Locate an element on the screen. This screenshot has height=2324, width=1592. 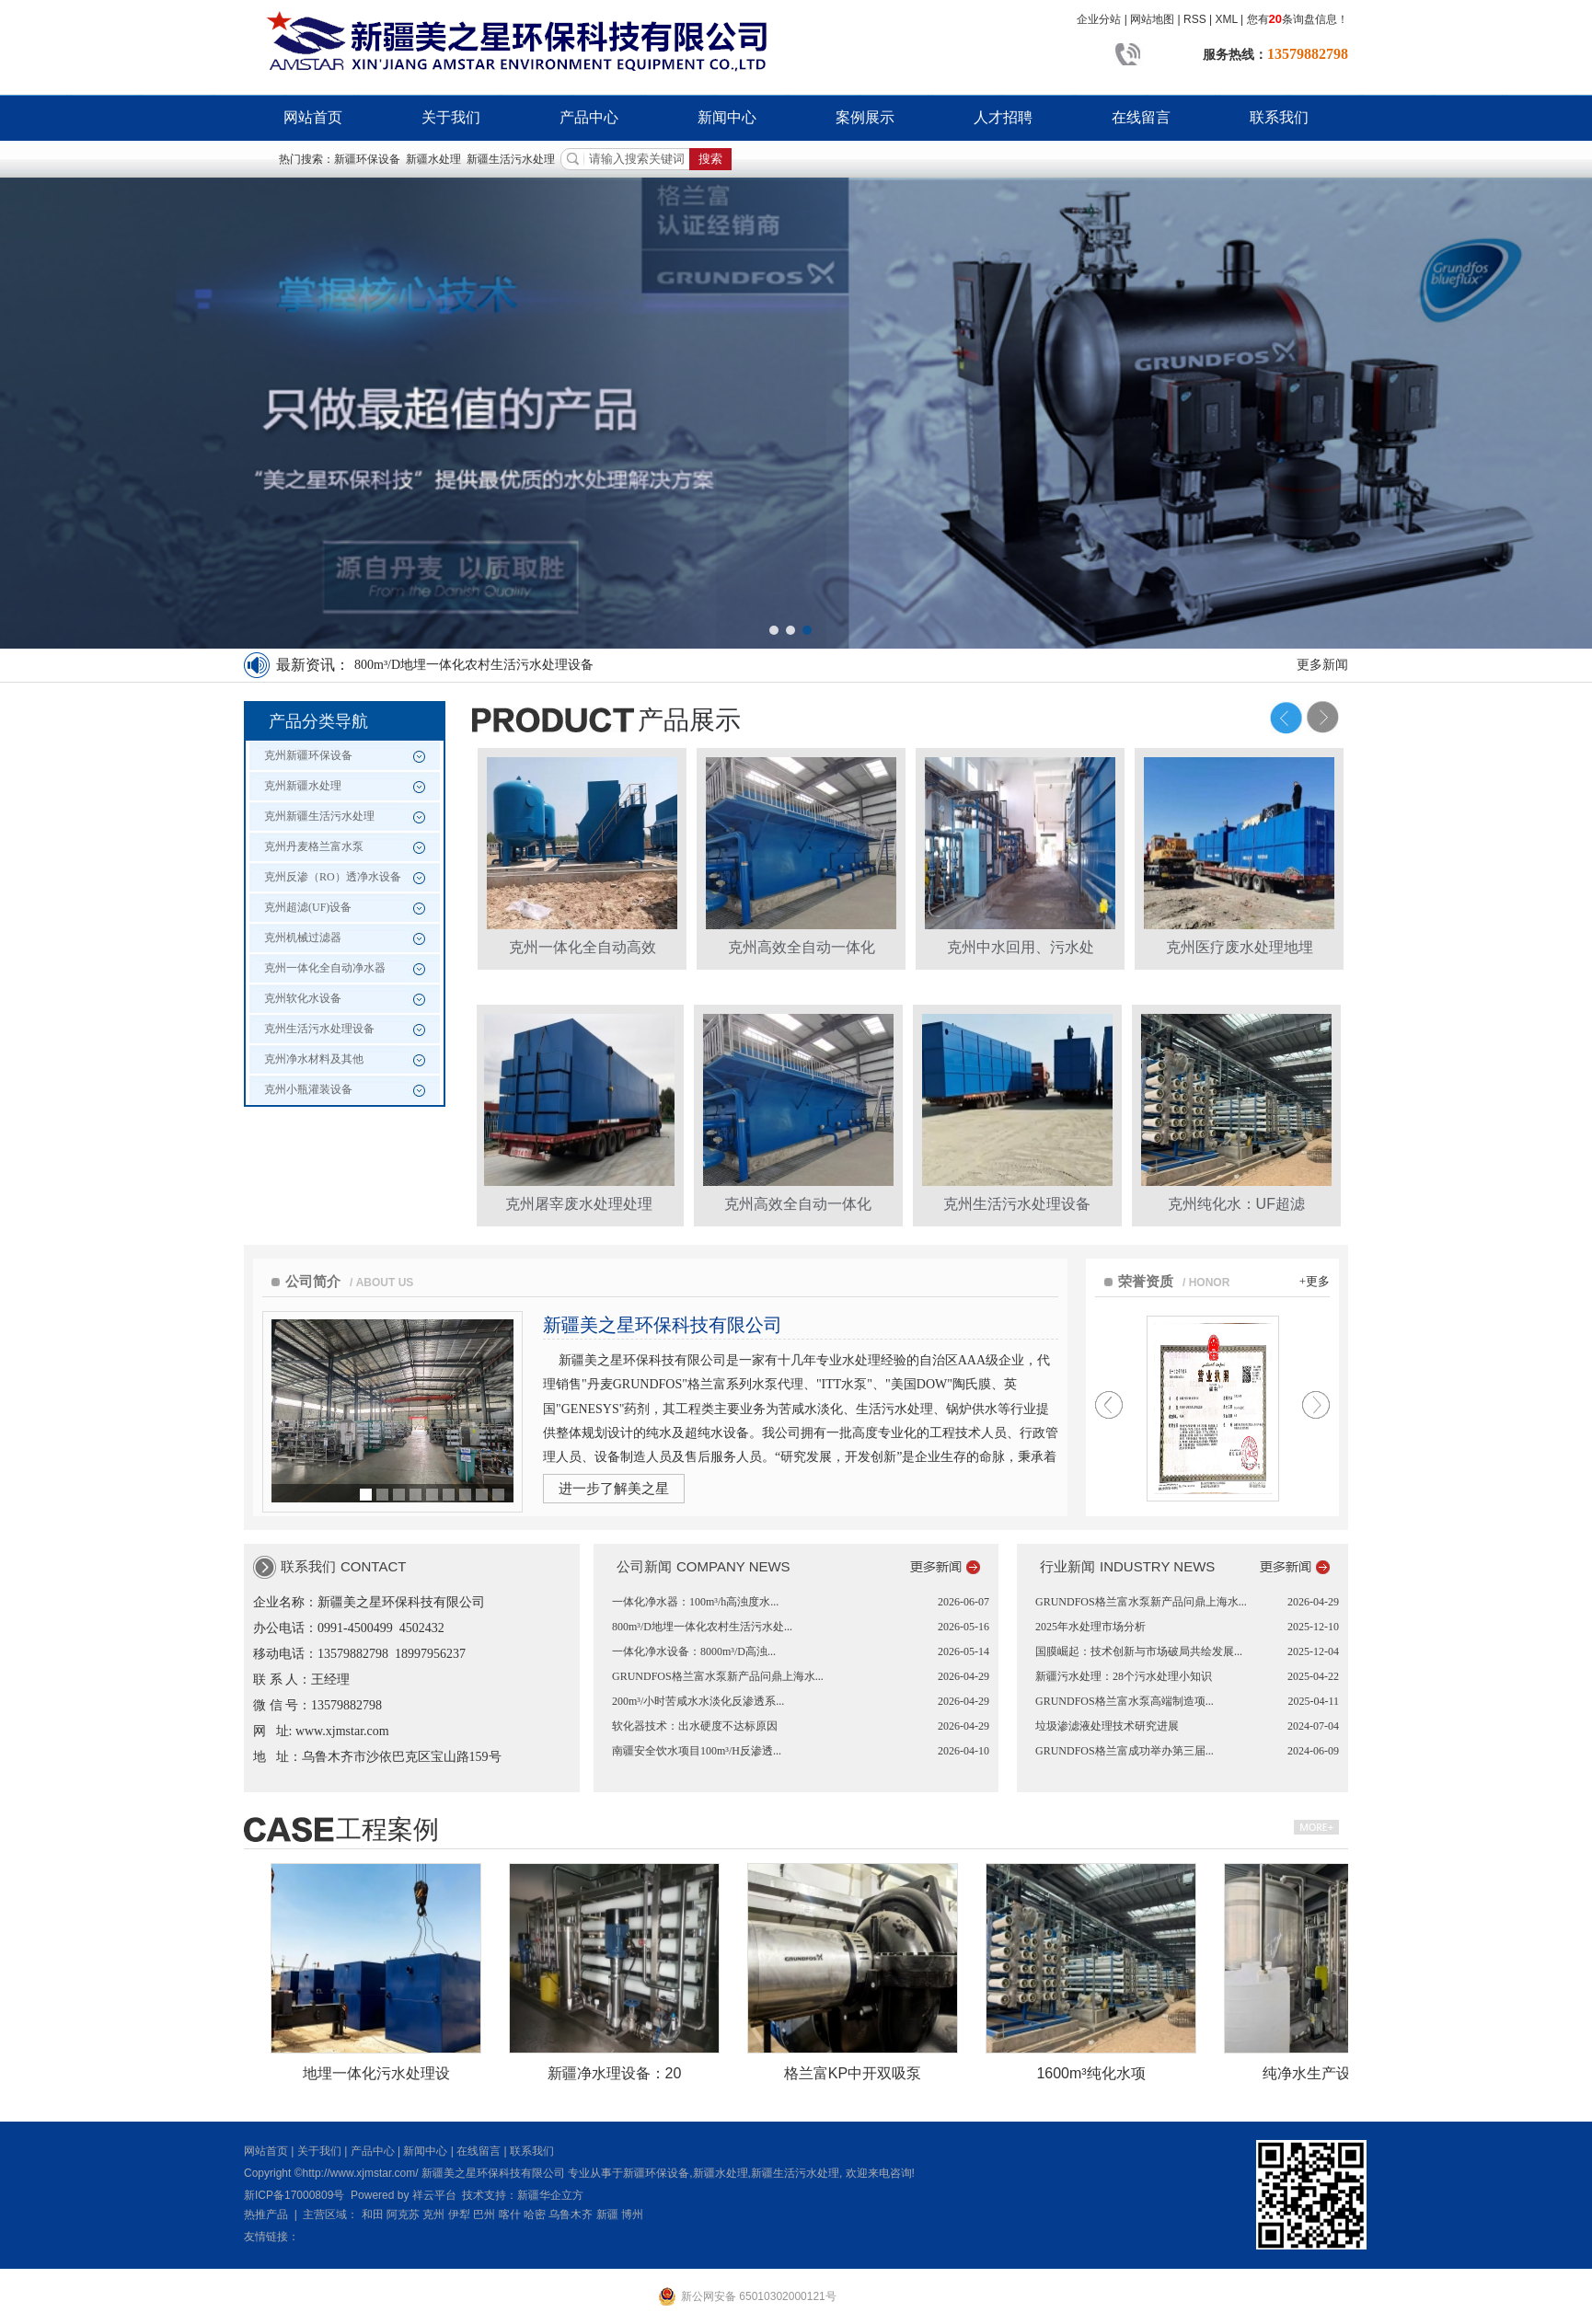
新疆华企立方 is located at coordinates (550, 2195).